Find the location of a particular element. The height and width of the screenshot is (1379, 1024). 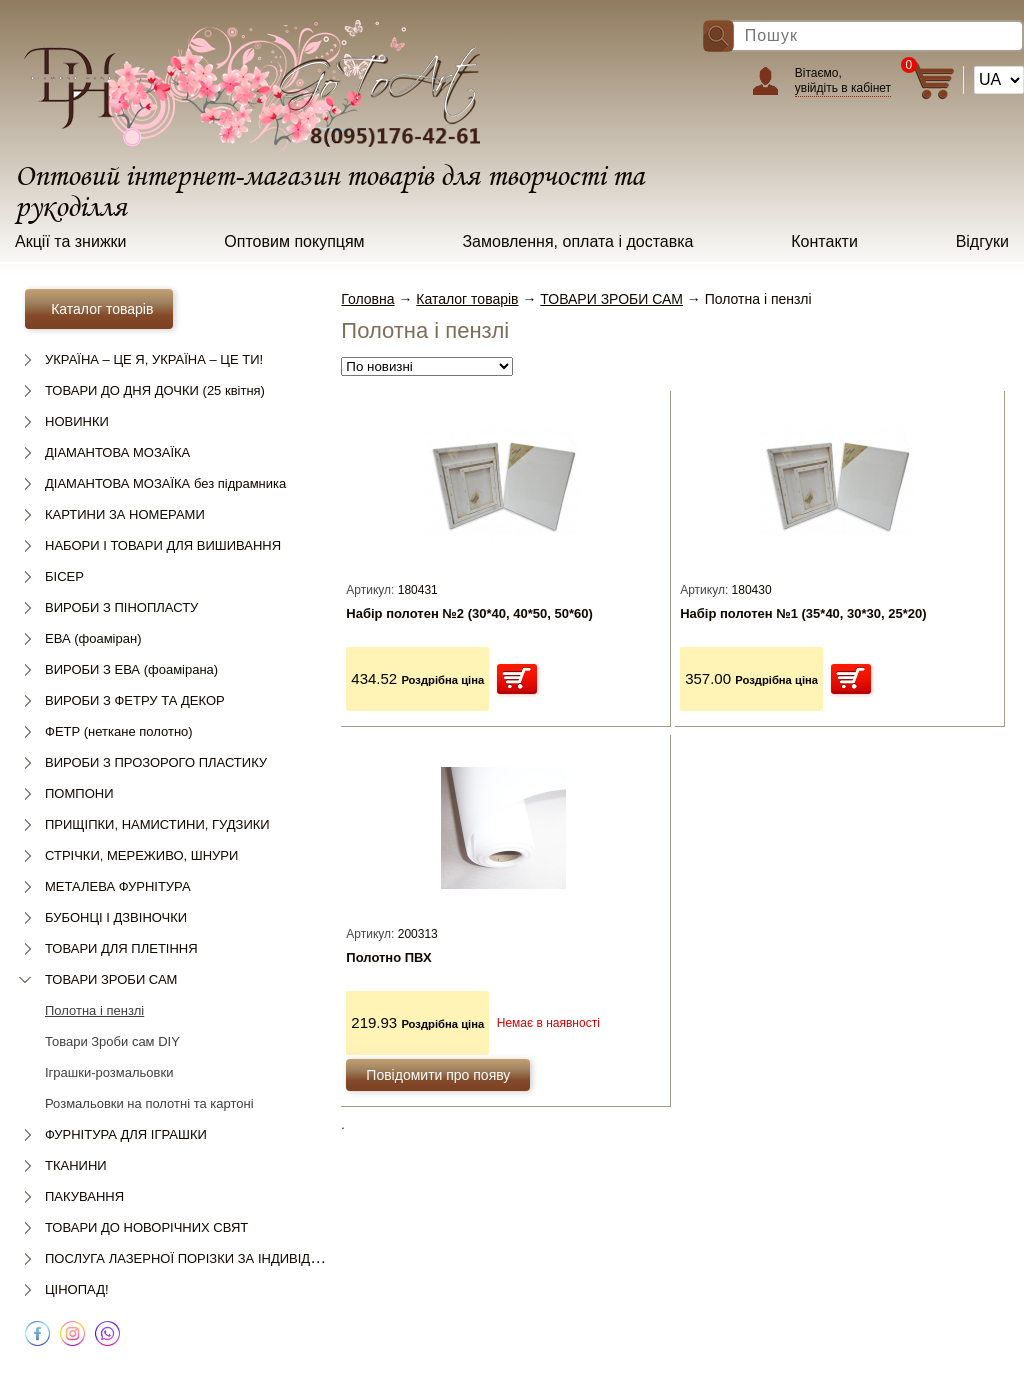

Контакти is located at coordinates (824, 241).